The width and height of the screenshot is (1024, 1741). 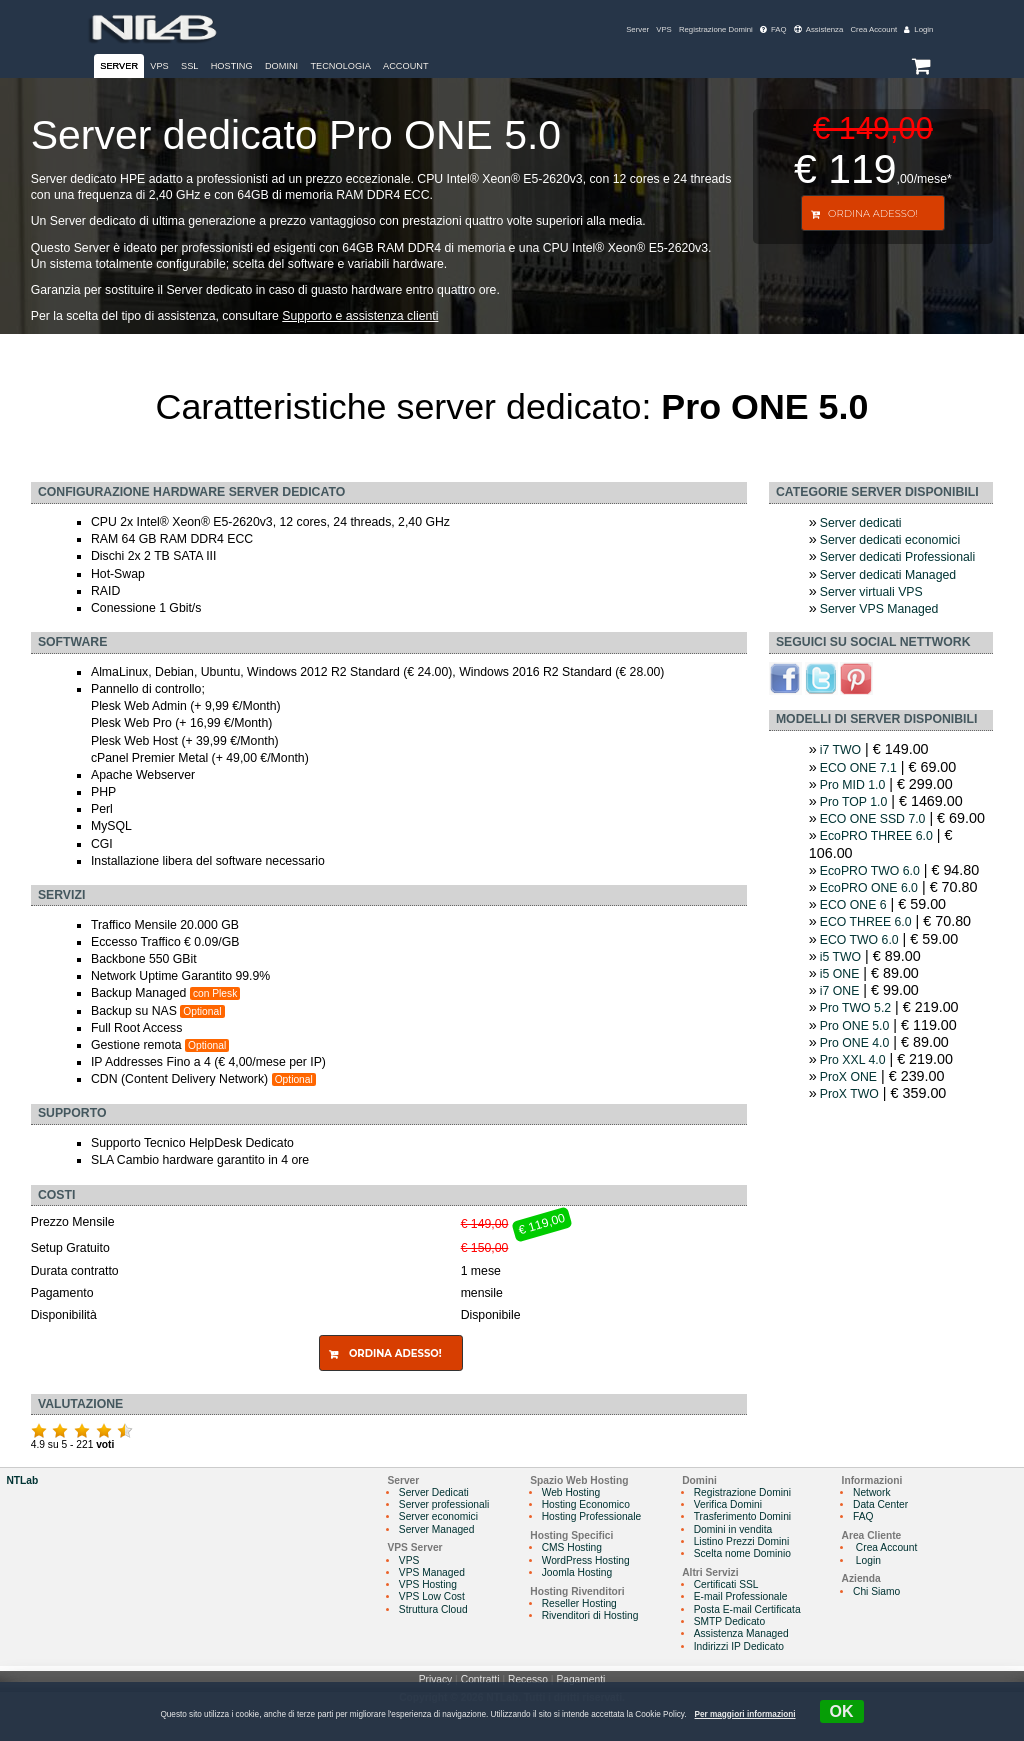 I want to click on Pro ONE 5.0, so click(x=855, y=1026).